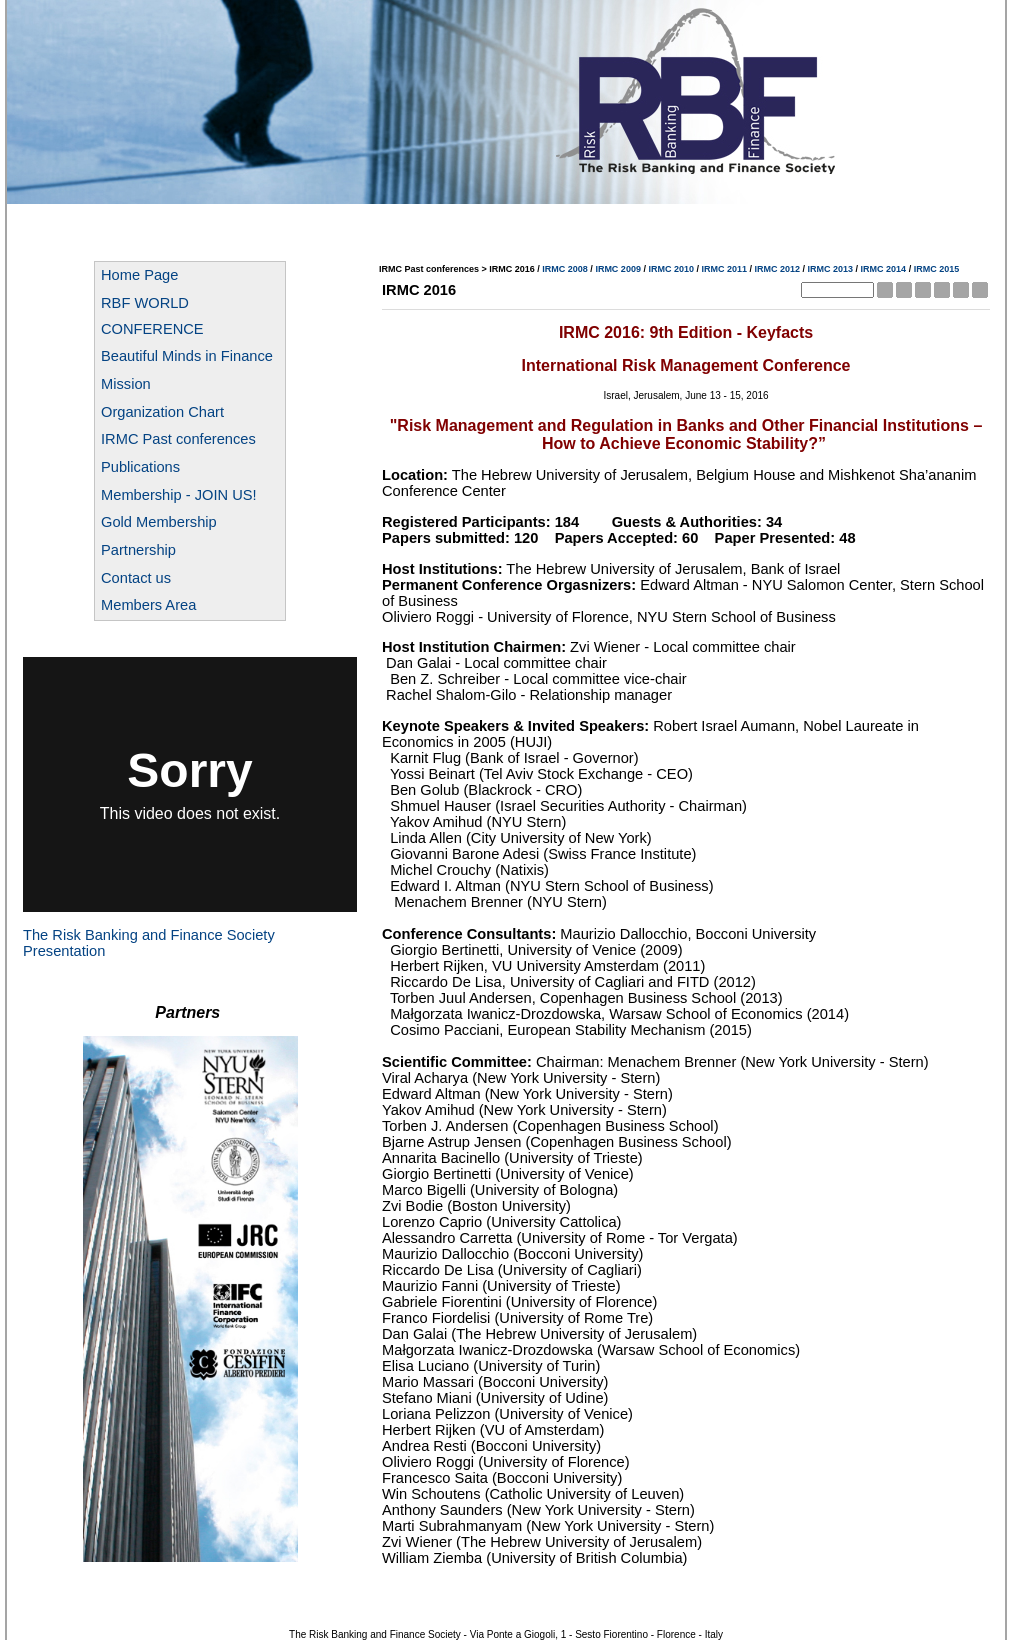 This screenshot has height=1640, width=1011. Describe the element at coordinates (139, 275) in the screenshot. I see `Home Page` at that location.